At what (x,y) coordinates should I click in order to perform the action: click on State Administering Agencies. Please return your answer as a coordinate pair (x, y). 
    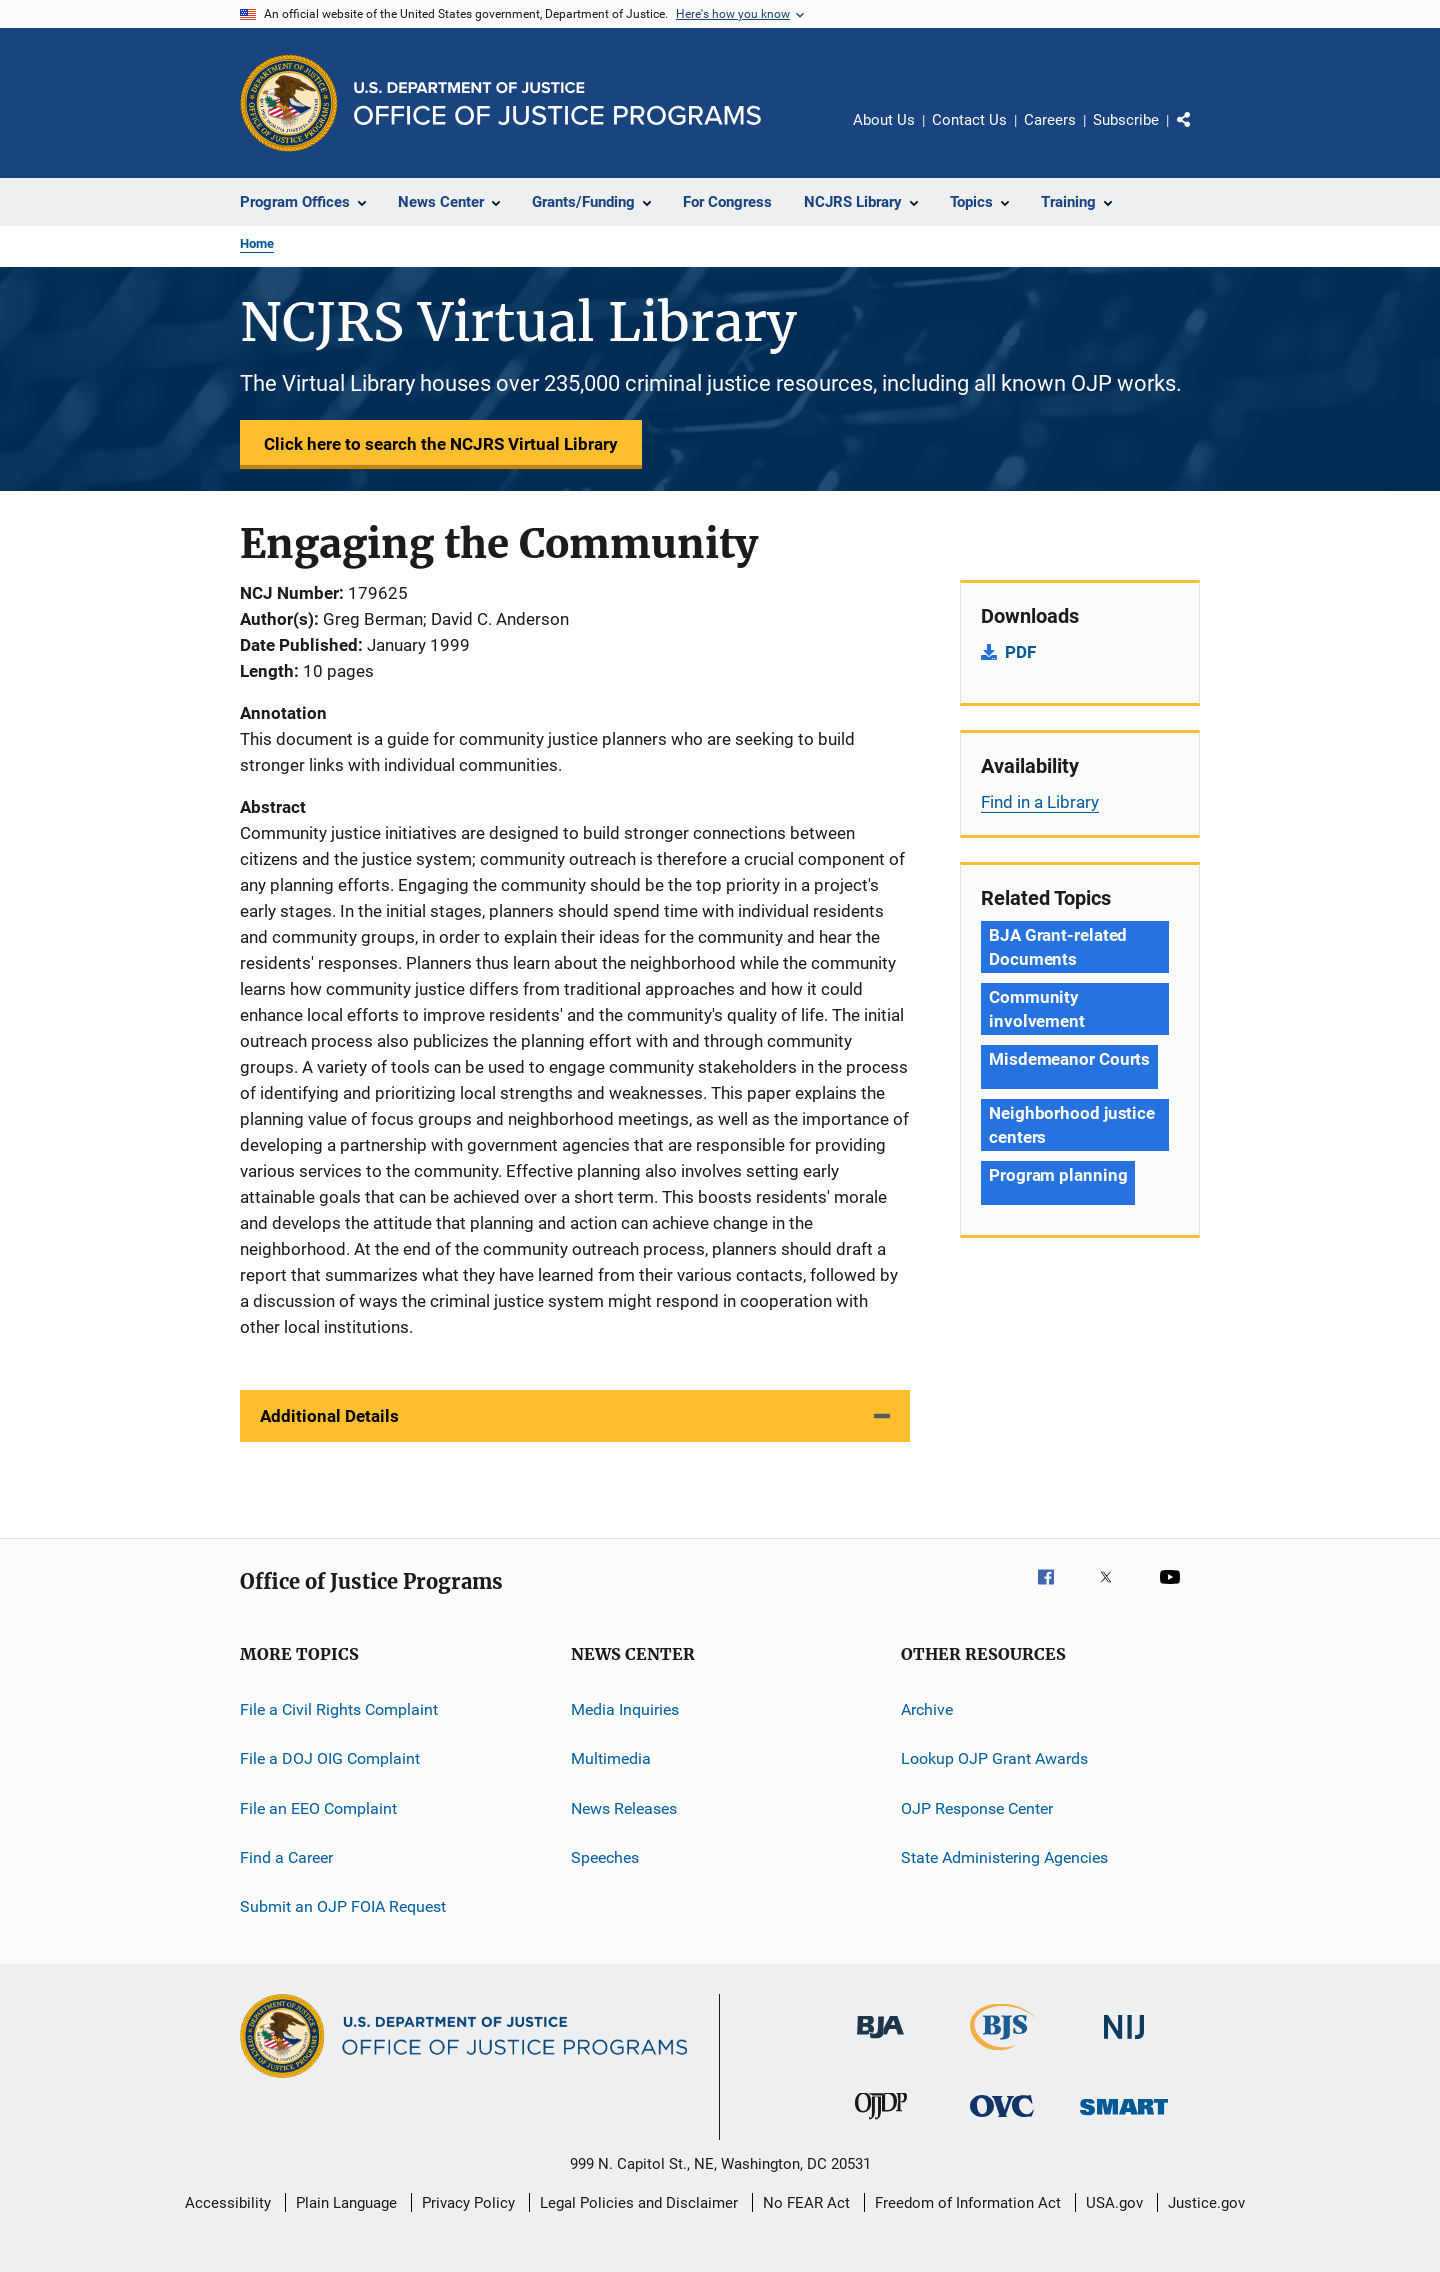
    Looking at the image, I should click on (1004, 1857).